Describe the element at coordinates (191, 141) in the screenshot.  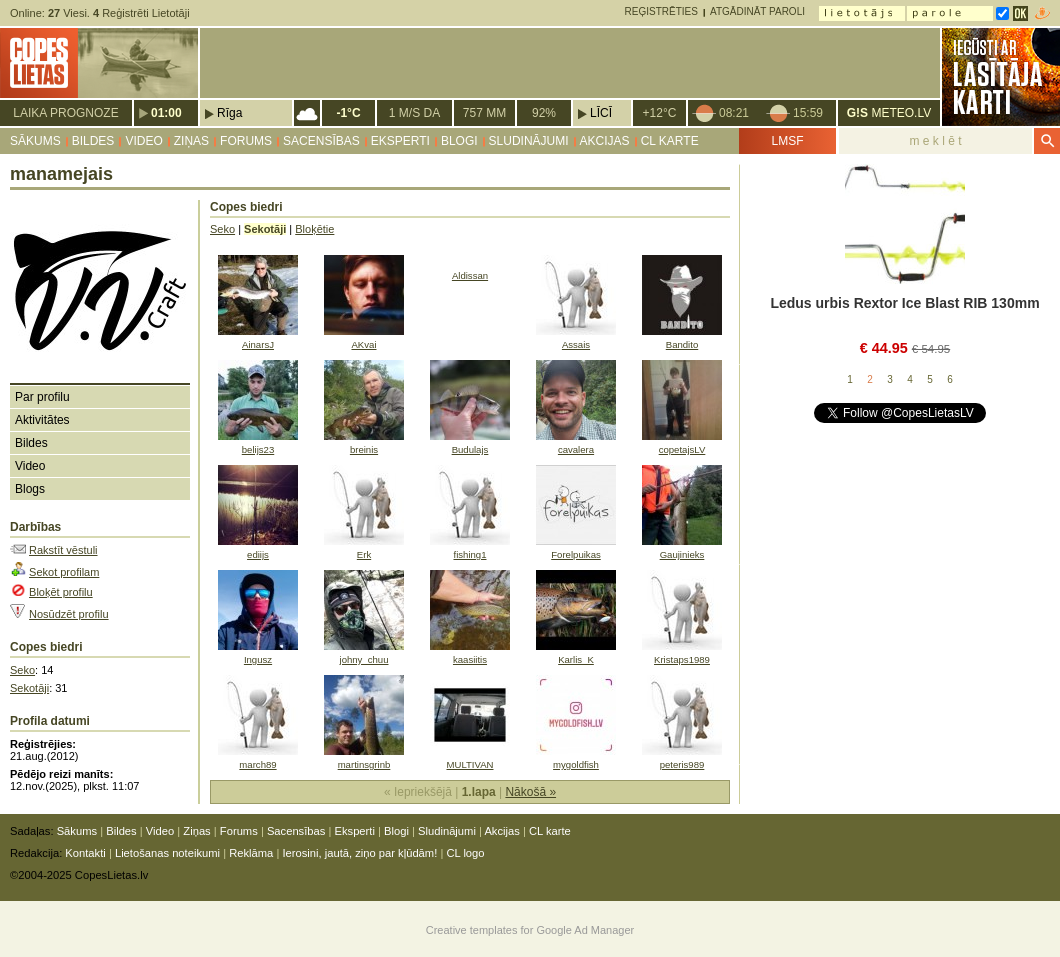
I see `Ziņas` at that location.